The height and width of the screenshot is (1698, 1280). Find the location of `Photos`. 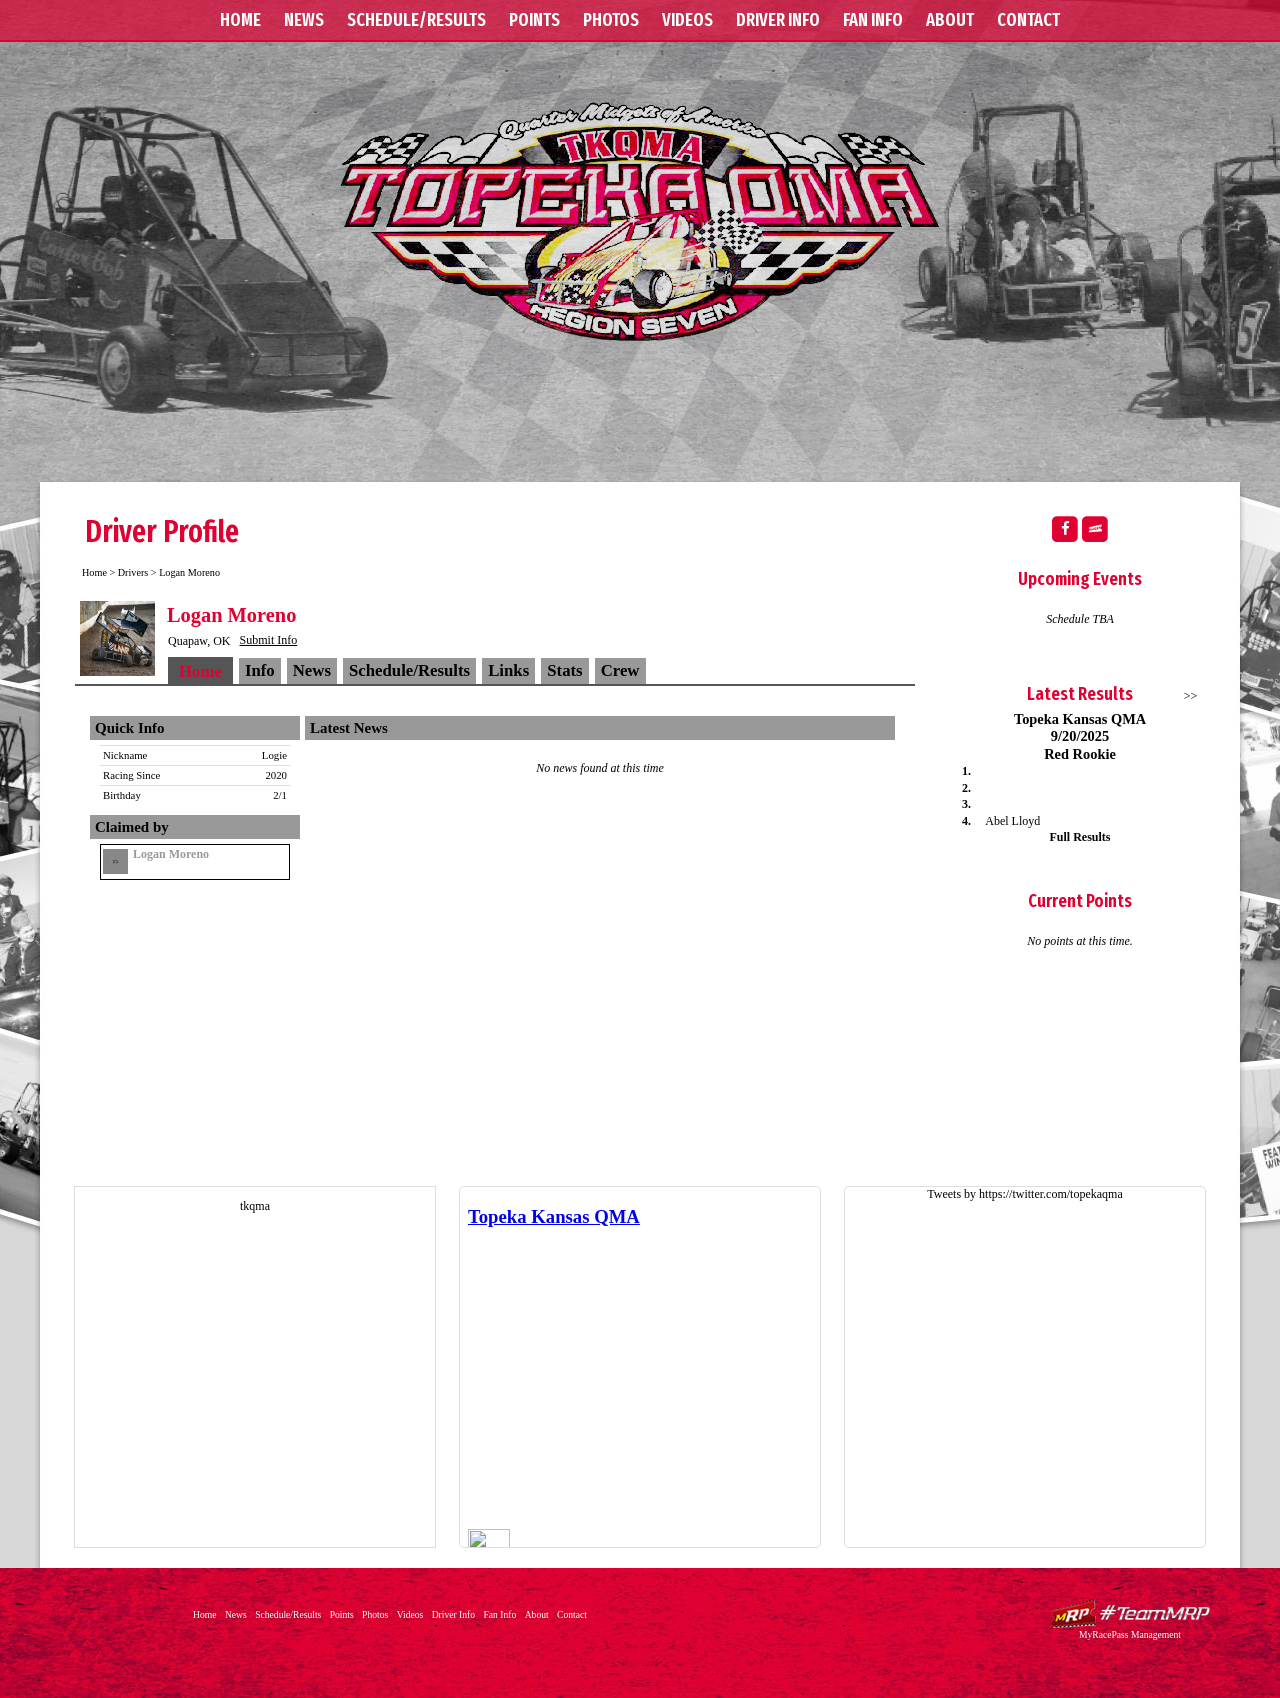

Photos is located at coordinates (611, 20).